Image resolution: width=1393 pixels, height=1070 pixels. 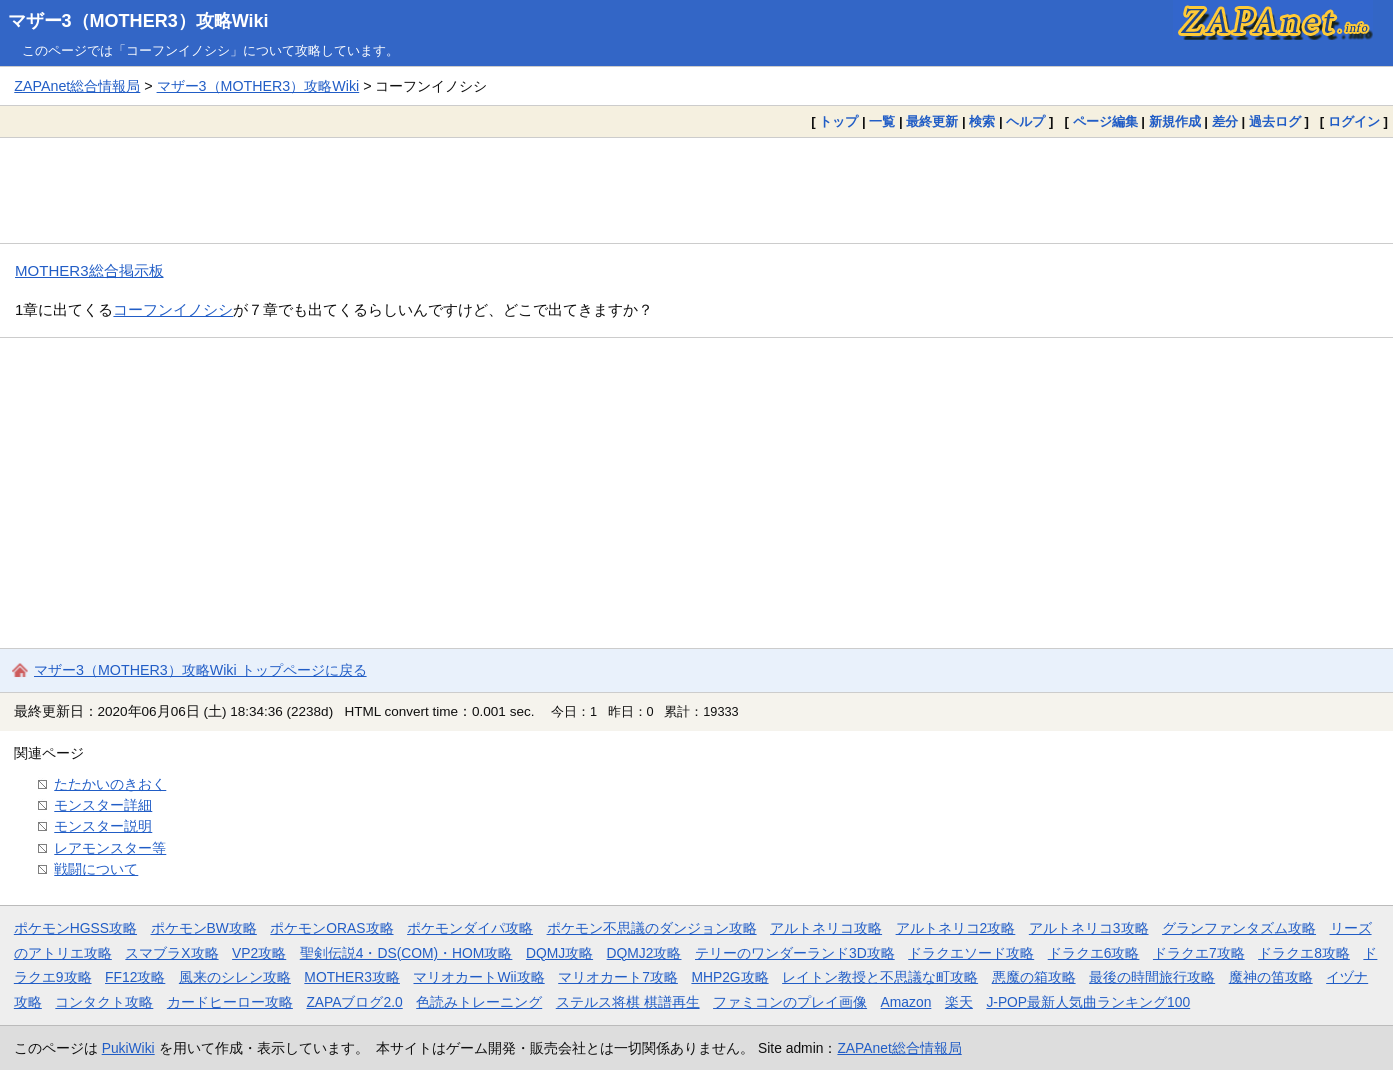 I want to click on コーフンイノシシ, so click(x=173, y=309).